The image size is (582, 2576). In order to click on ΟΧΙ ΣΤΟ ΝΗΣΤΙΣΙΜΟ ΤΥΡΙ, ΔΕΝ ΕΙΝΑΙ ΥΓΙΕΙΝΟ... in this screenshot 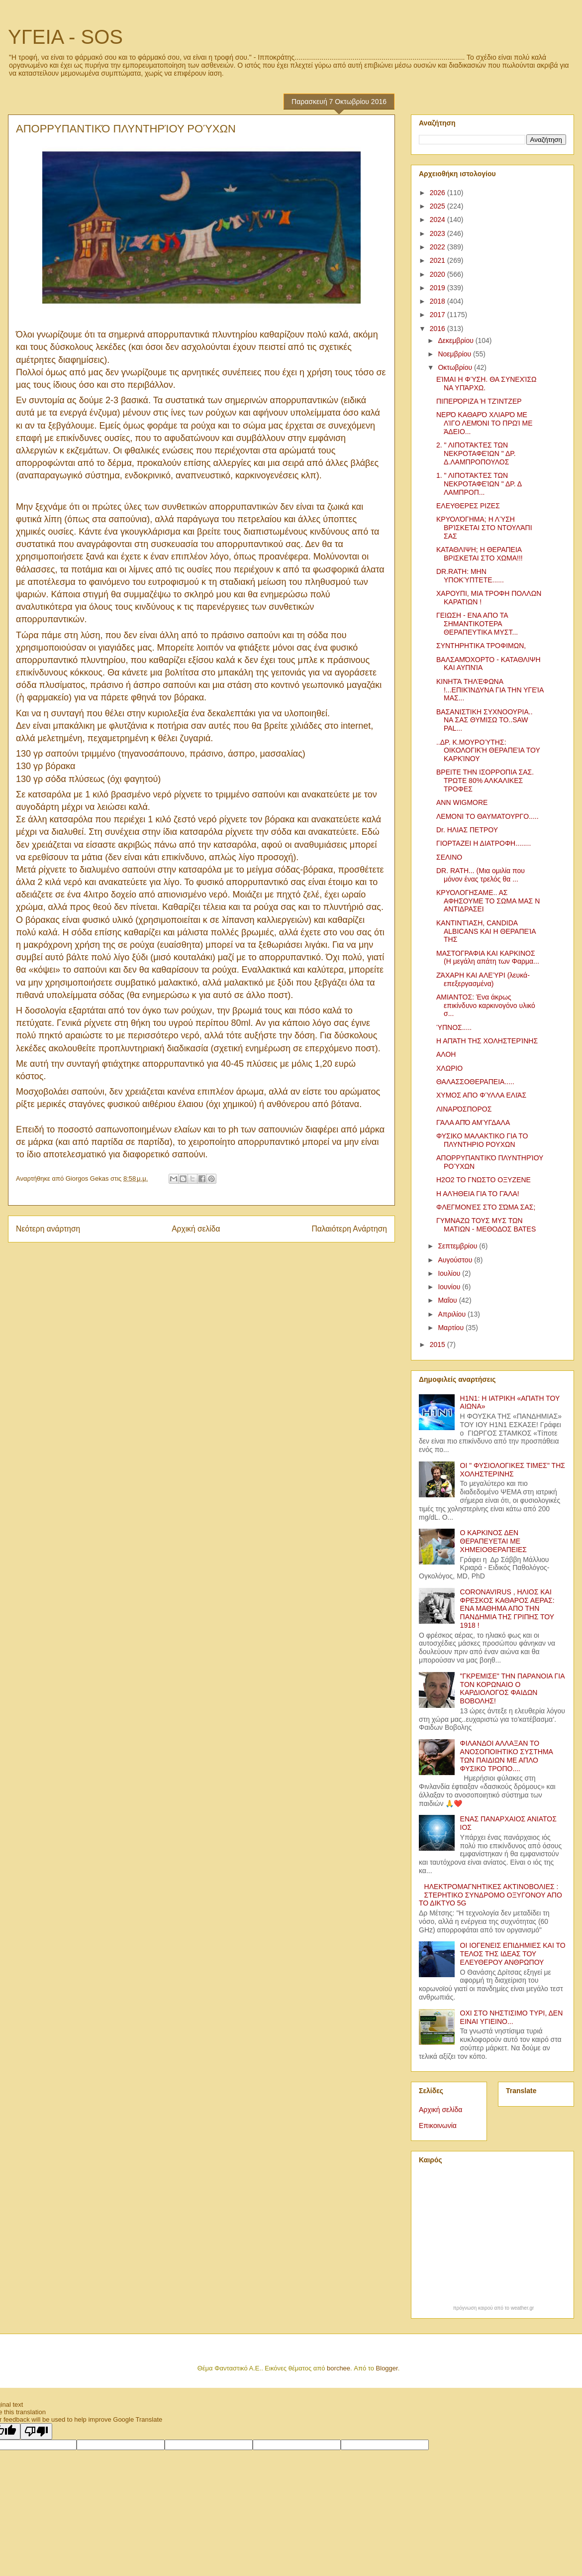, I will do `click(511, 2017)`.